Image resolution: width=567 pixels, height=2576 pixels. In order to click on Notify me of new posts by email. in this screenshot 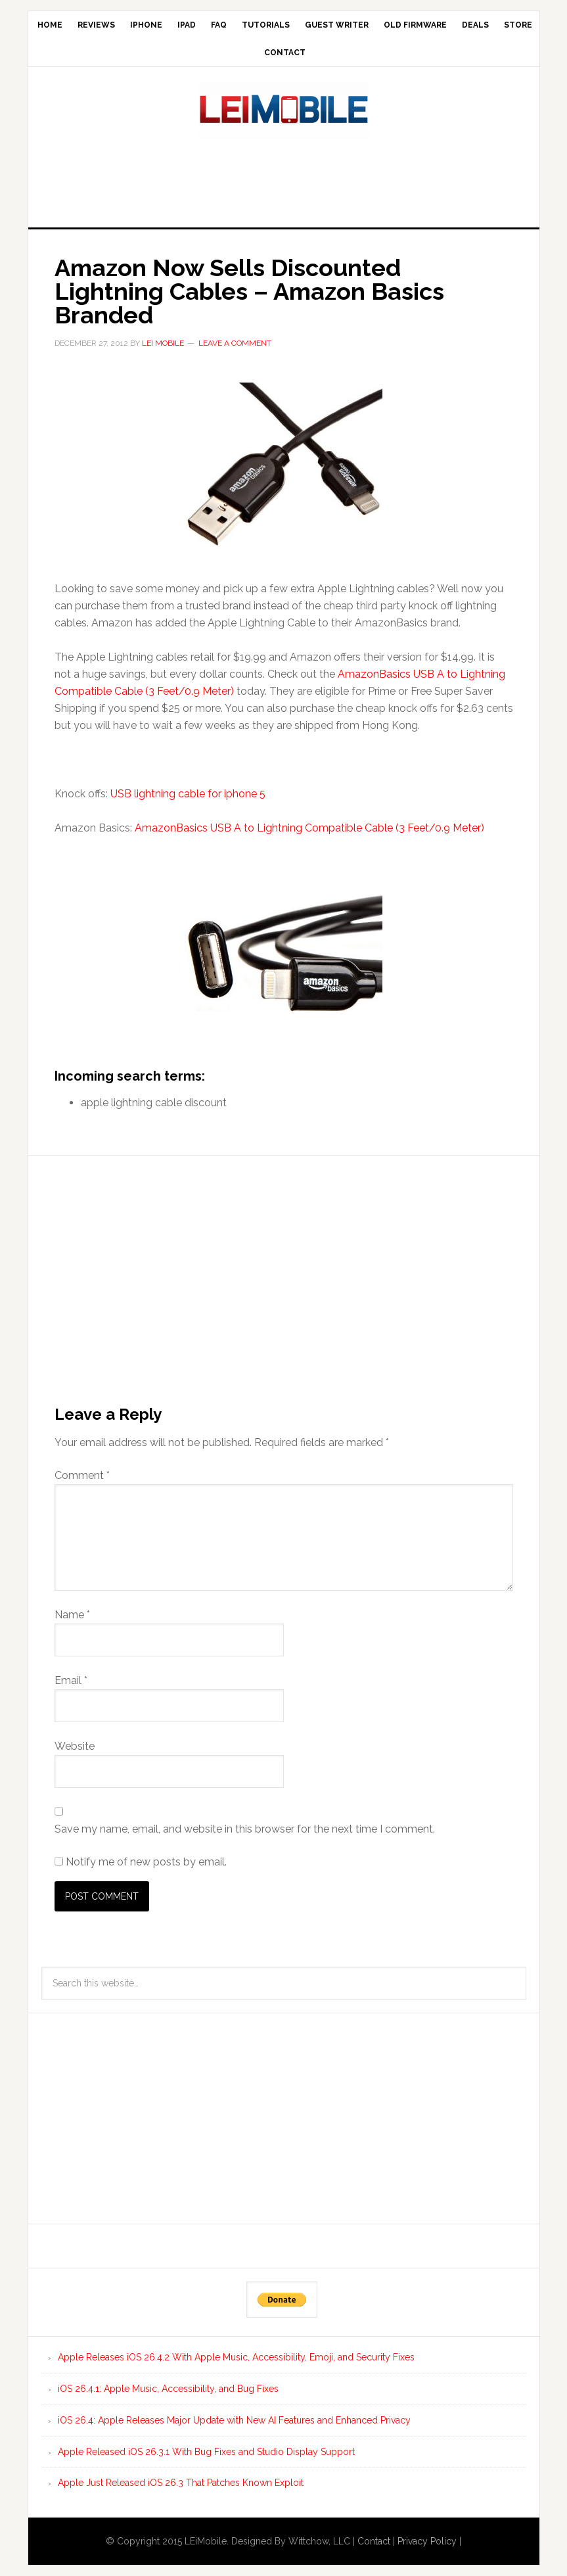, I will do `click(146, 1862)`.